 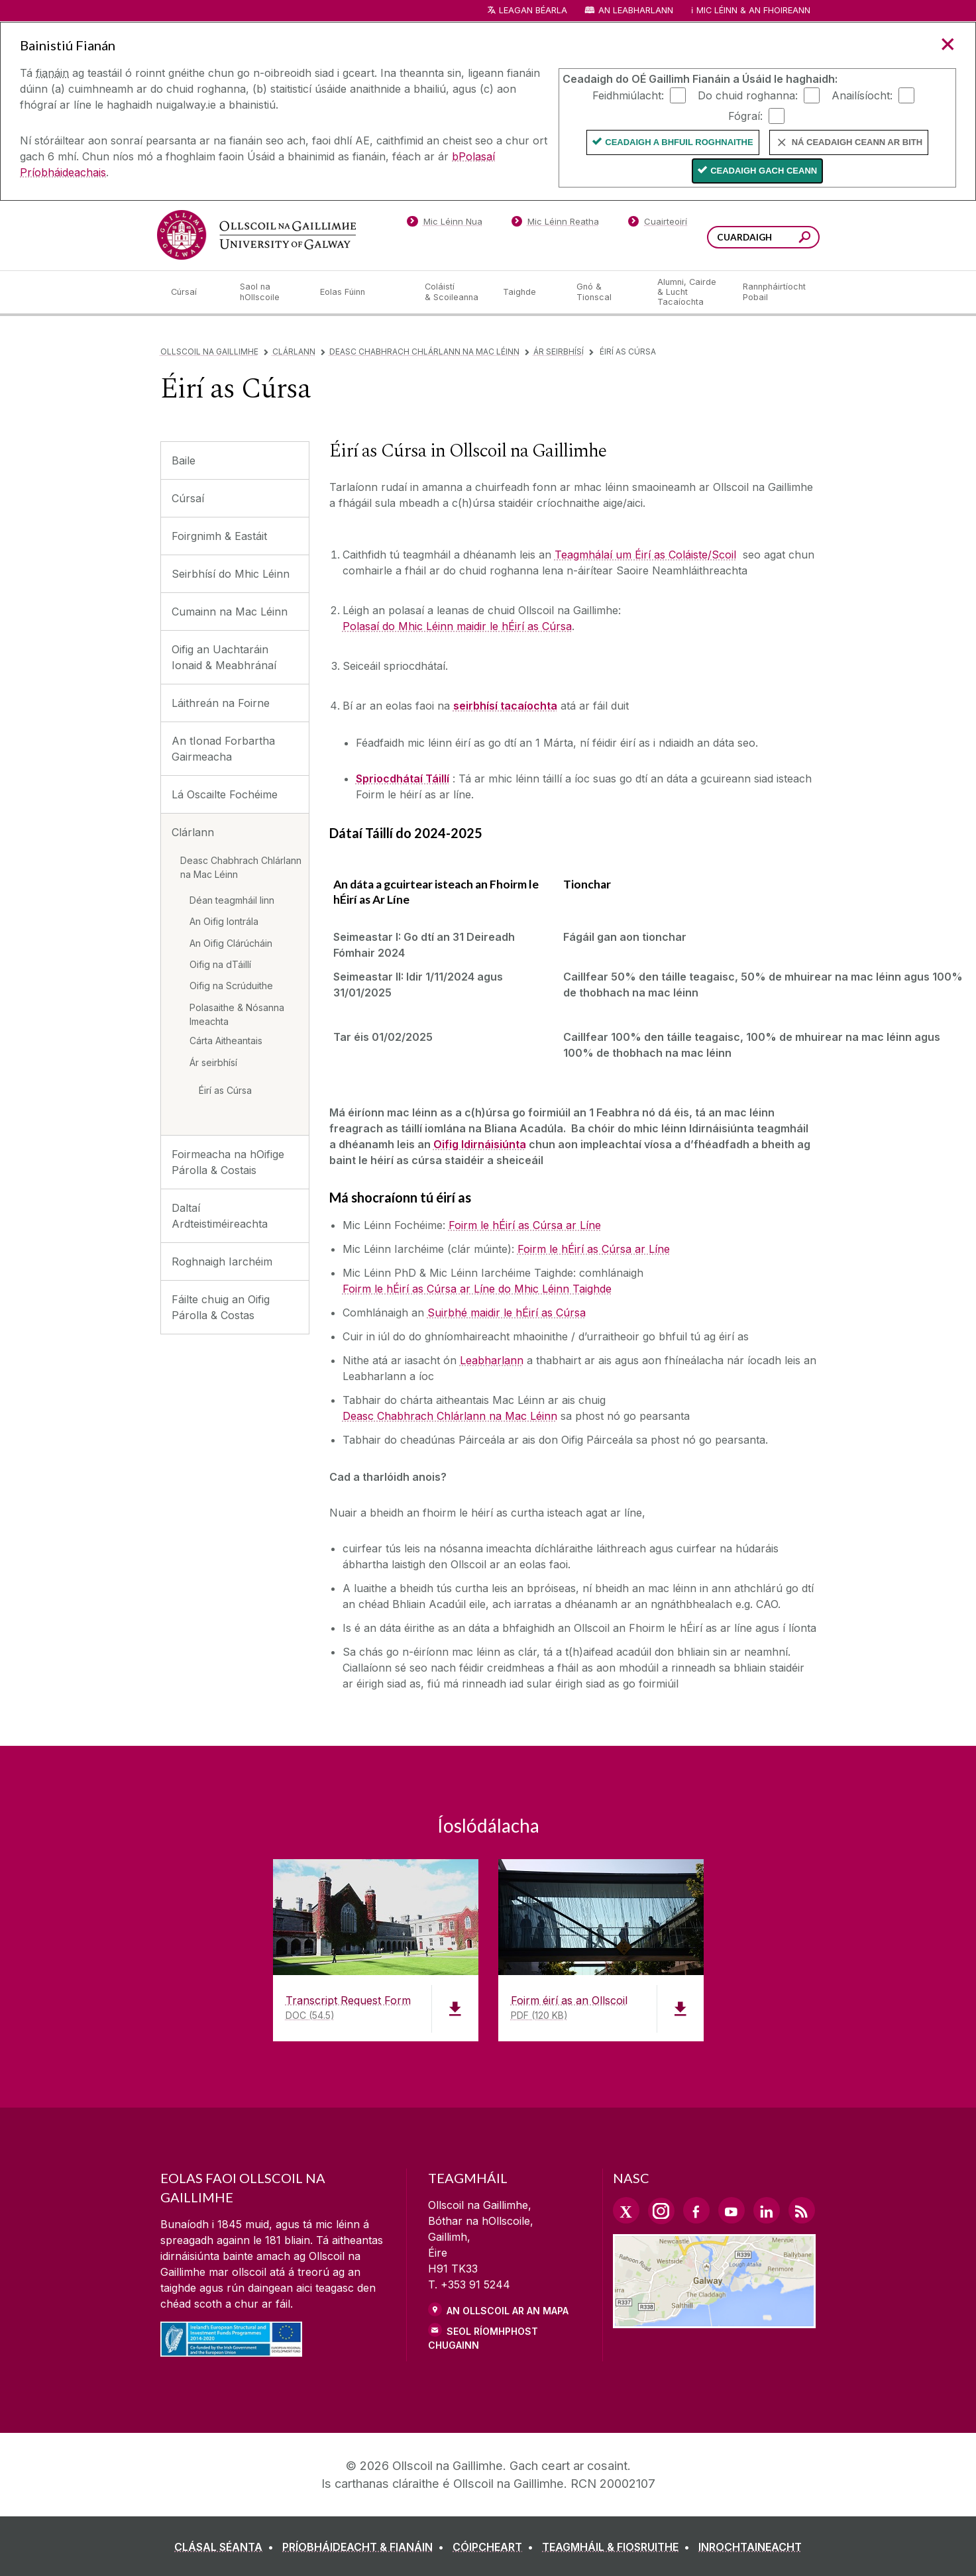 What do you see at coordinates (361, 292) in the screenshot?
I see `[Eolas Fúinn]` at bounding box center [361, 292].